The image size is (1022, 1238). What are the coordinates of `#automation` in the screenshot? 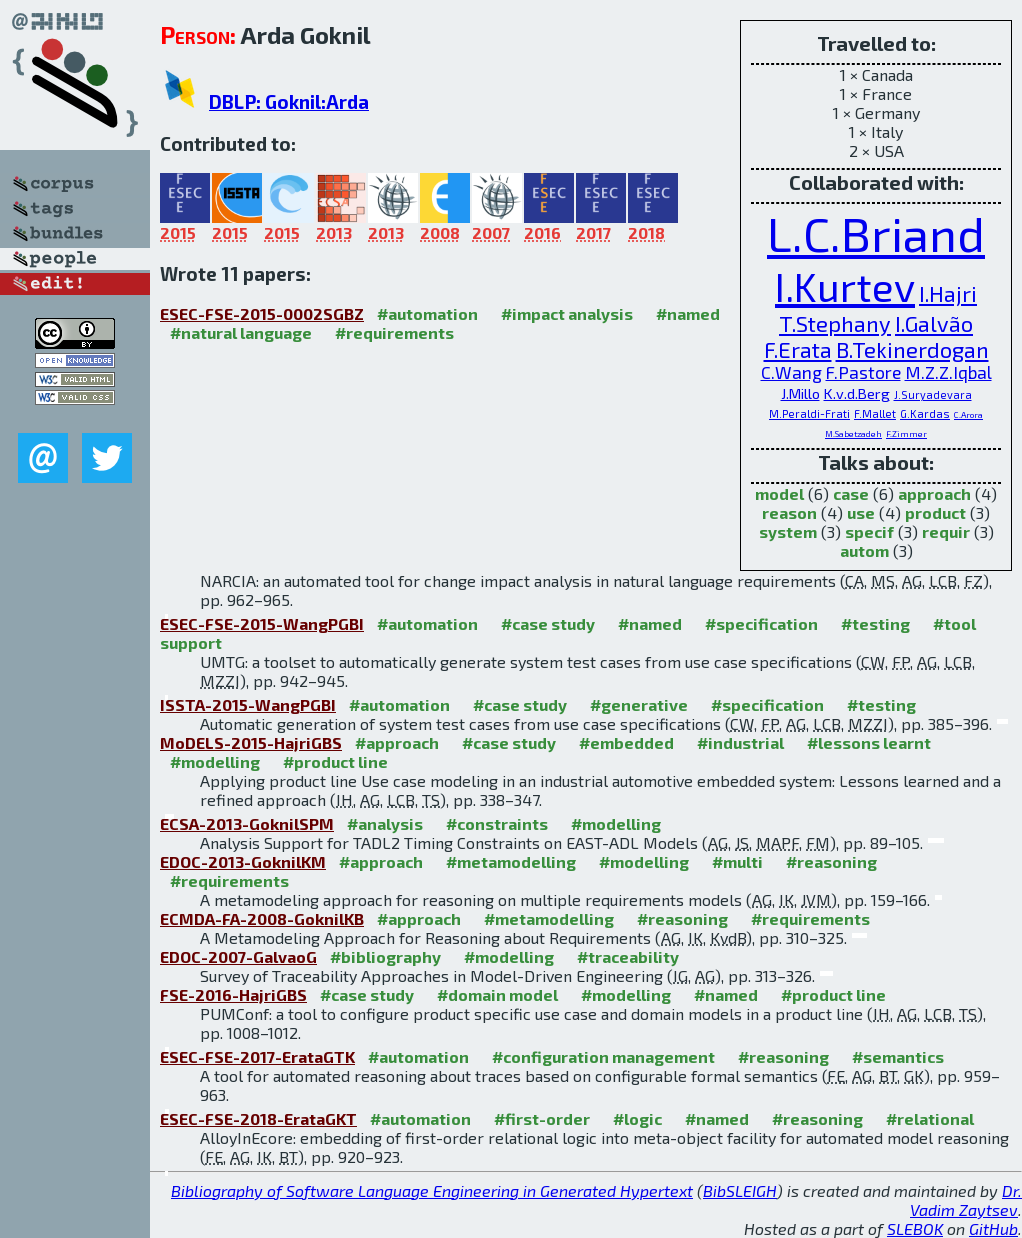 It's located at (427, 313).